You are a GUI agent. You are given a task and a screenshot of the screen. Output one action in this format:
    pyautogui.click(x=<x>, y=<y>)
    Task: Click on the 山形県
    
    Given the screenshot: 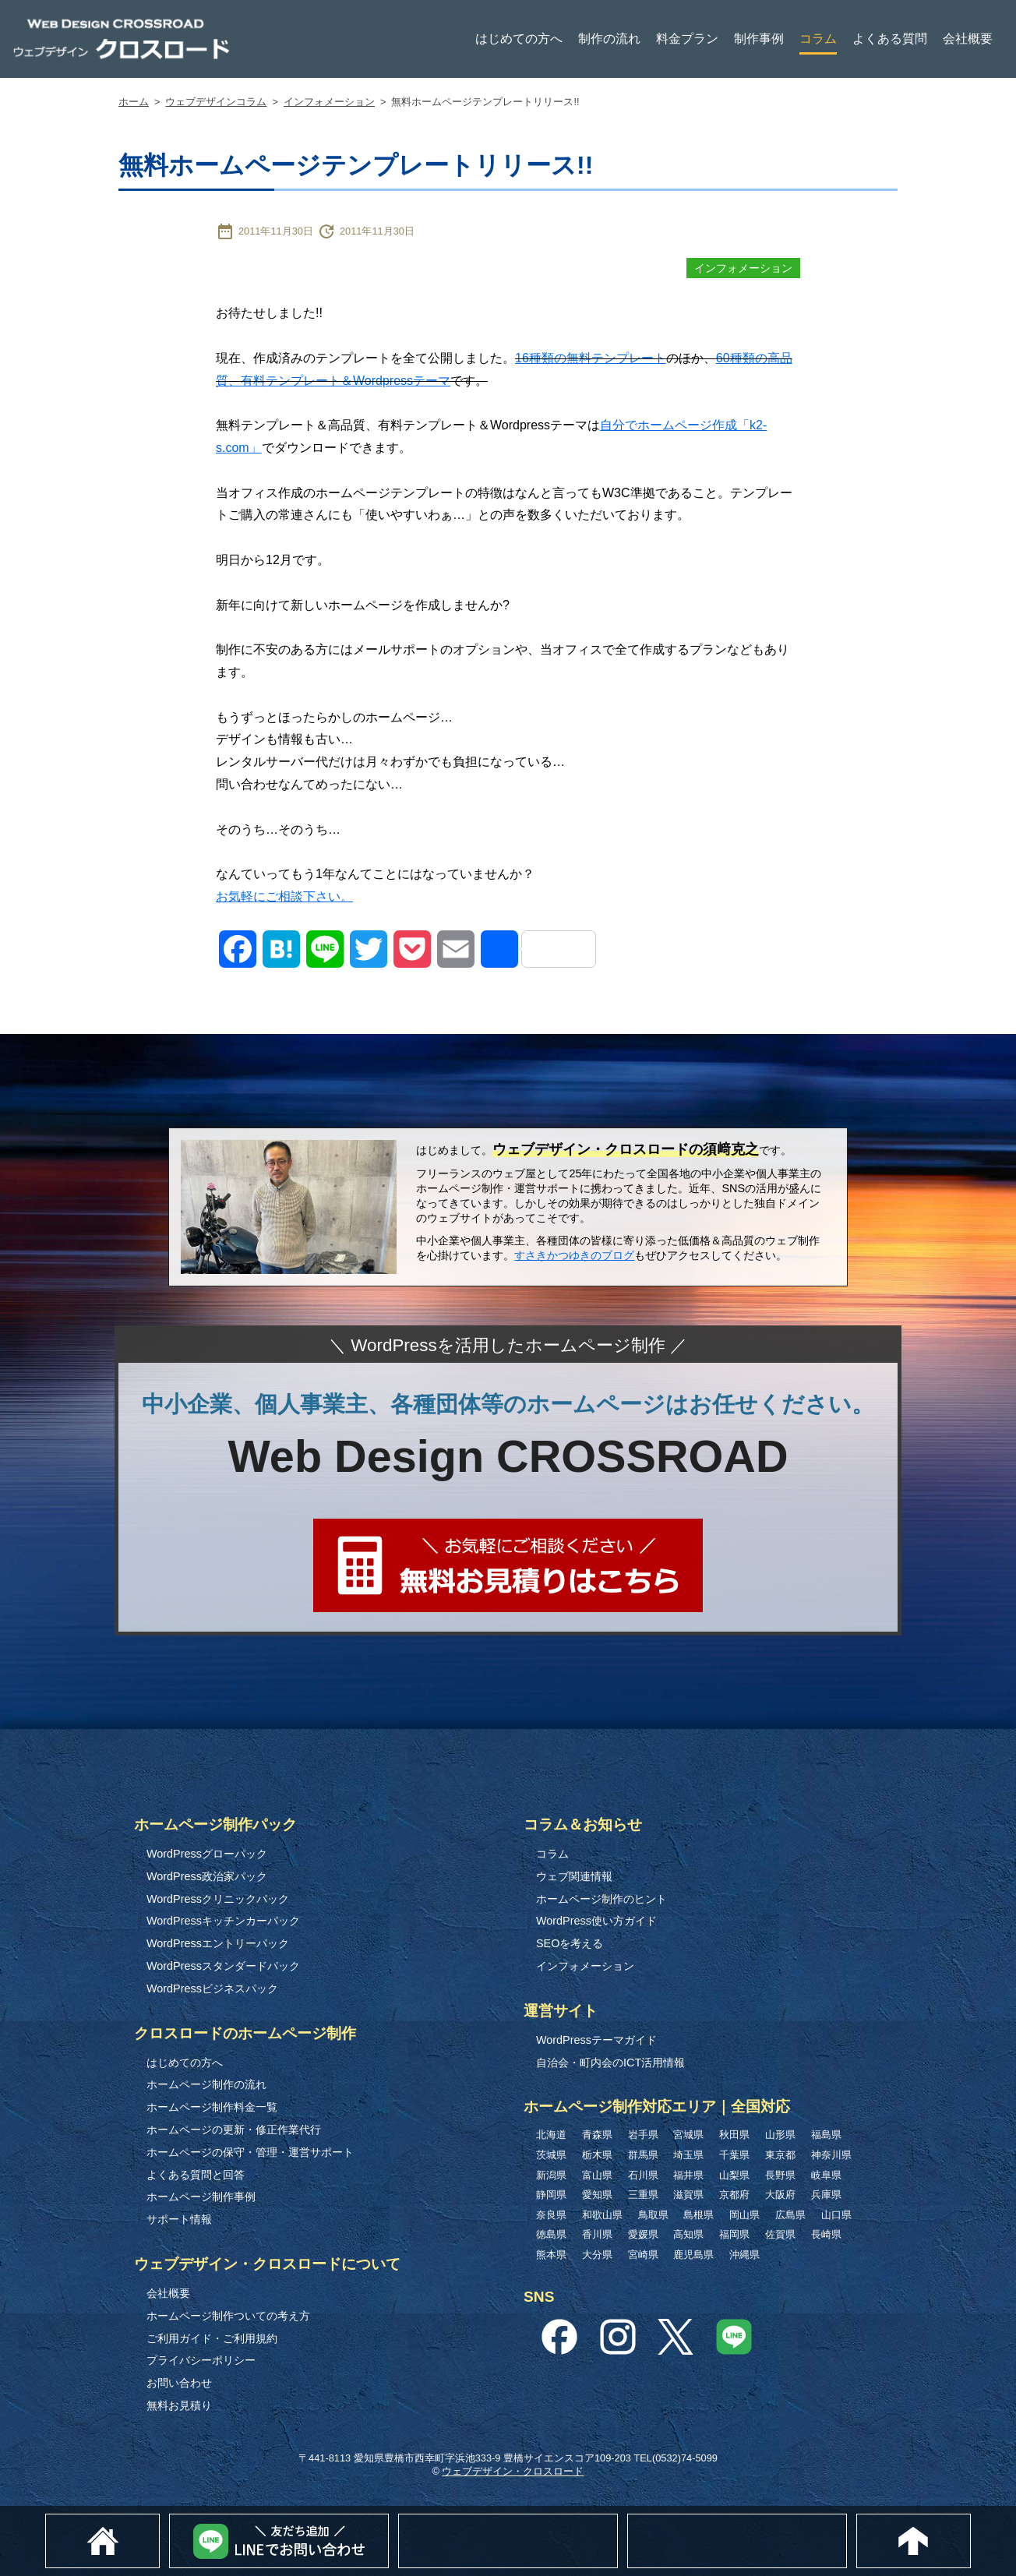 What is the action you would take?
    pyautogui.click(x=780, y=2134)
    